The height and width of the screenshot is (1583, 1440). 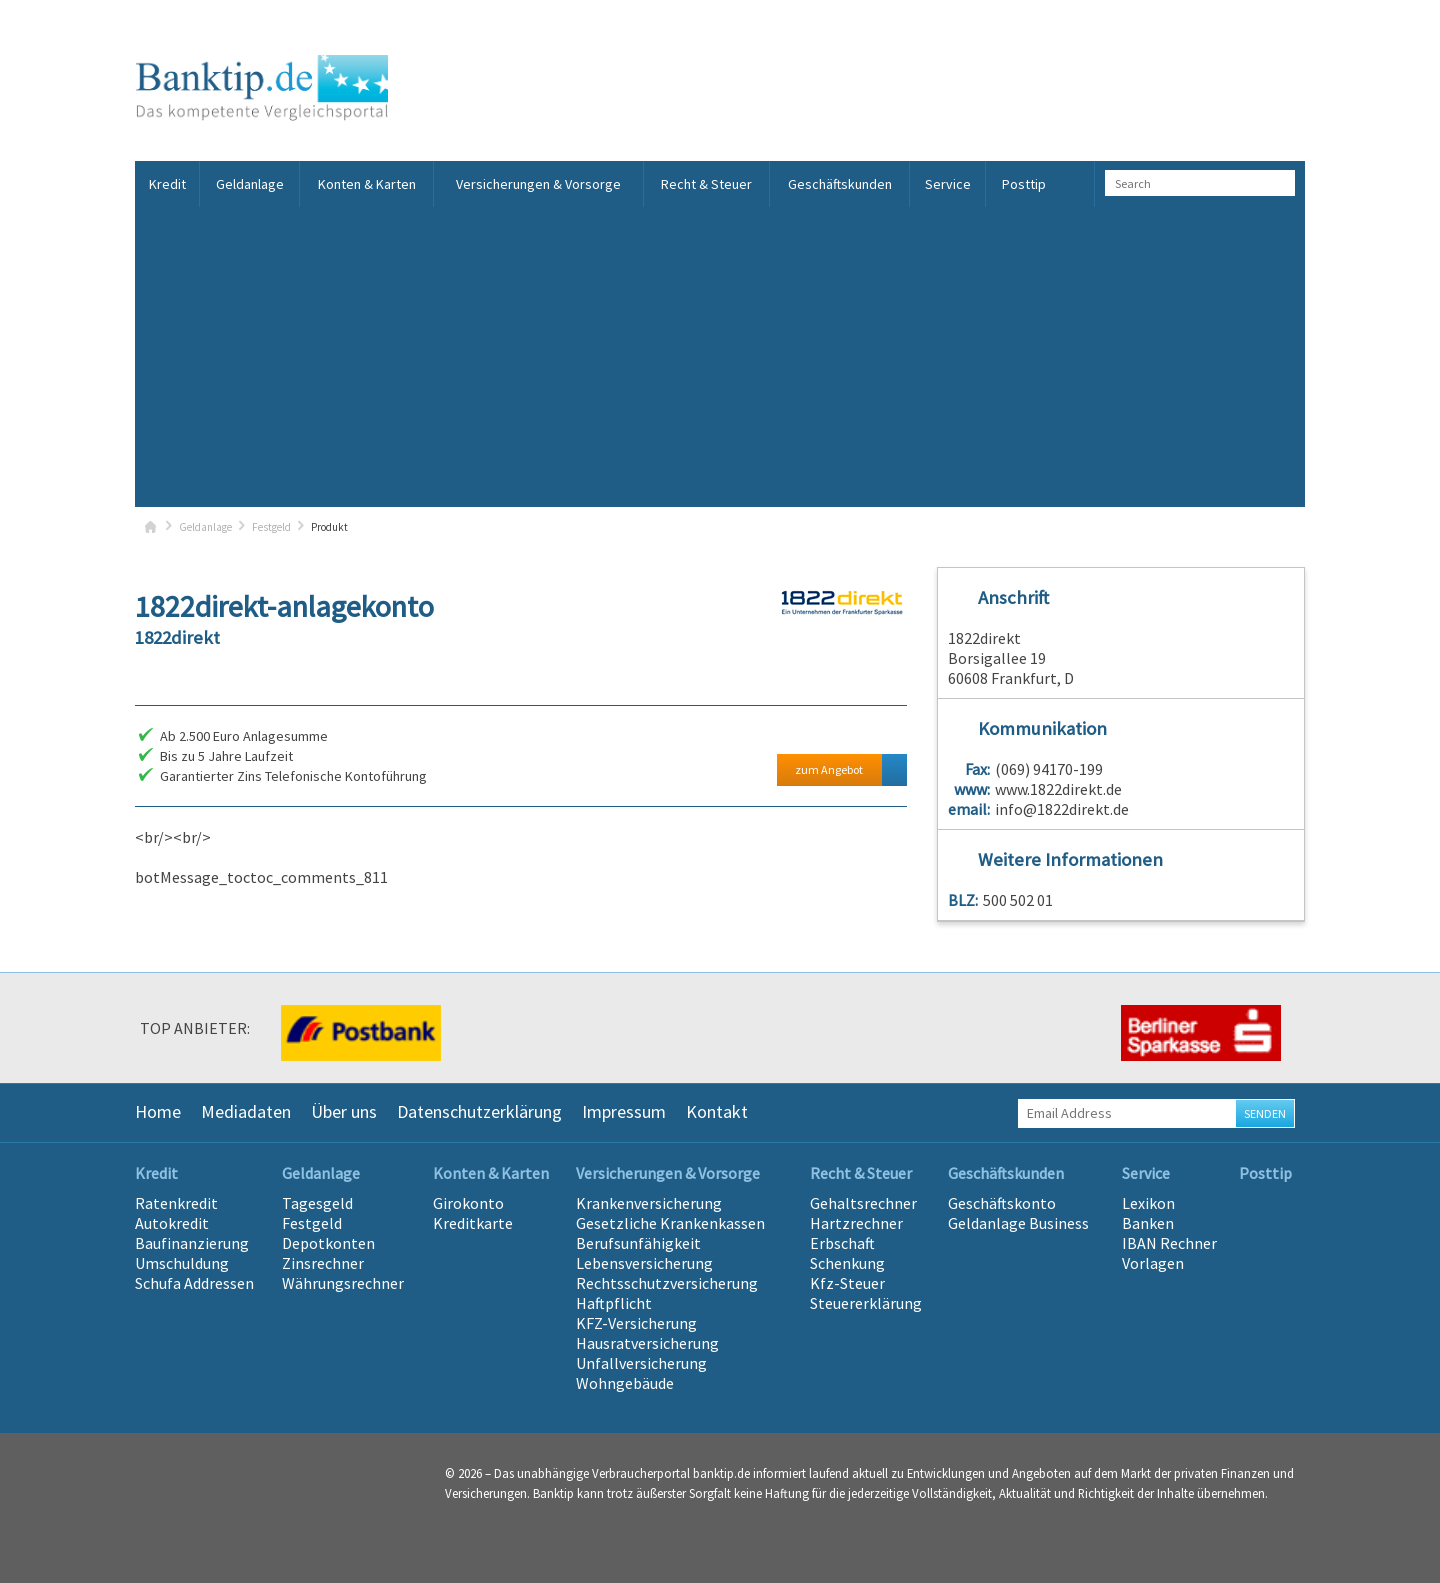 I want to click on Geschäftskunden, so click(x=840, y=184).